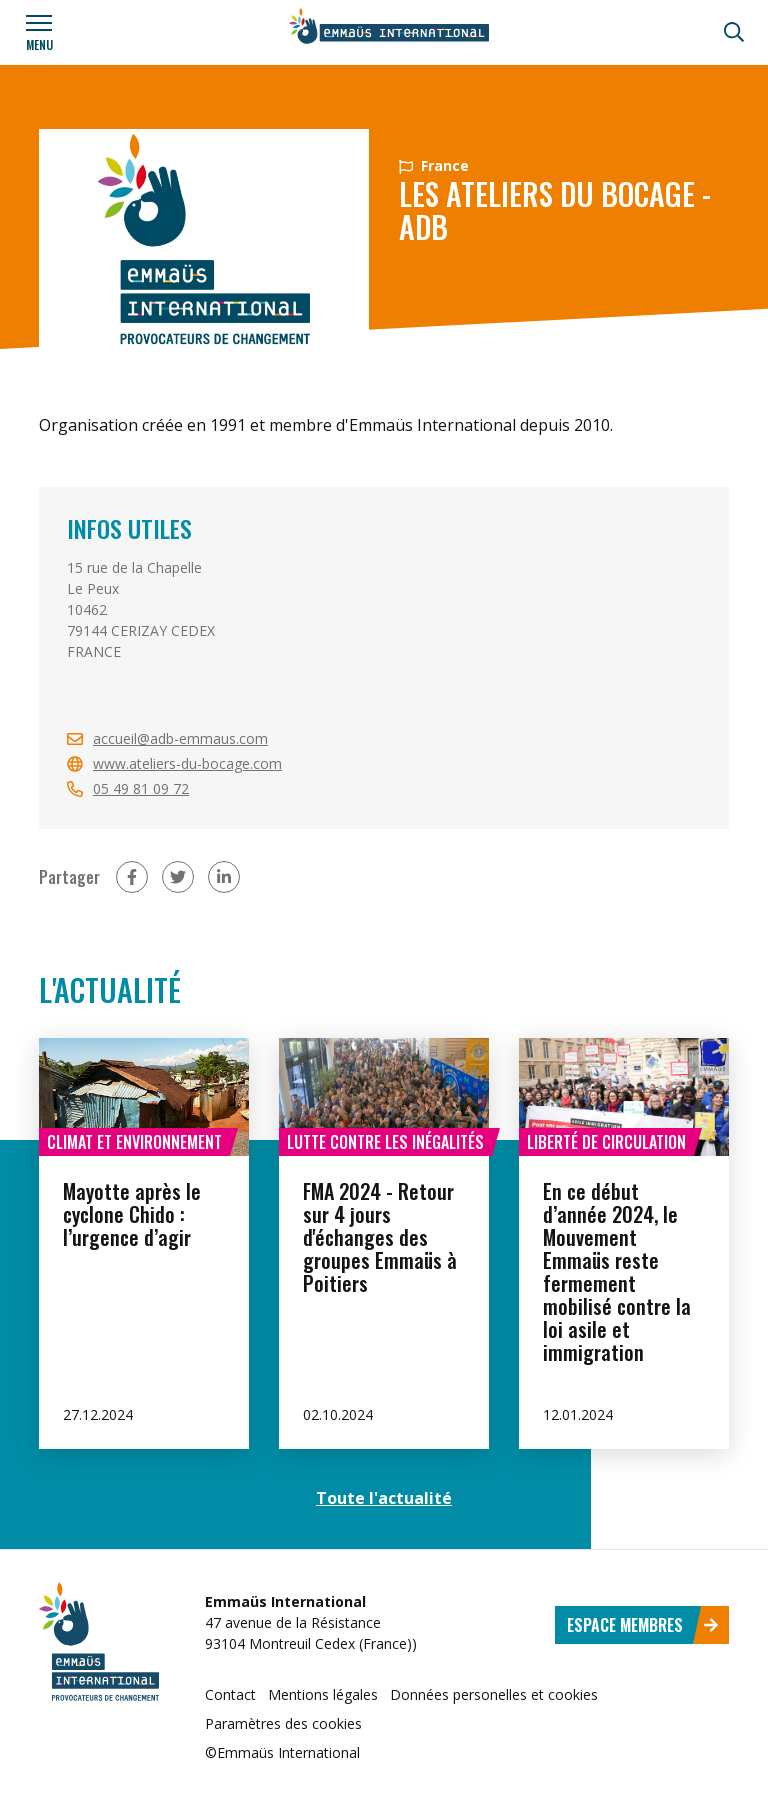 The width and height of the screenshot is (768, 1799). Describe the element at coordinates (323, 1694) in the screenshot. I see `Mentions légales` at that location.